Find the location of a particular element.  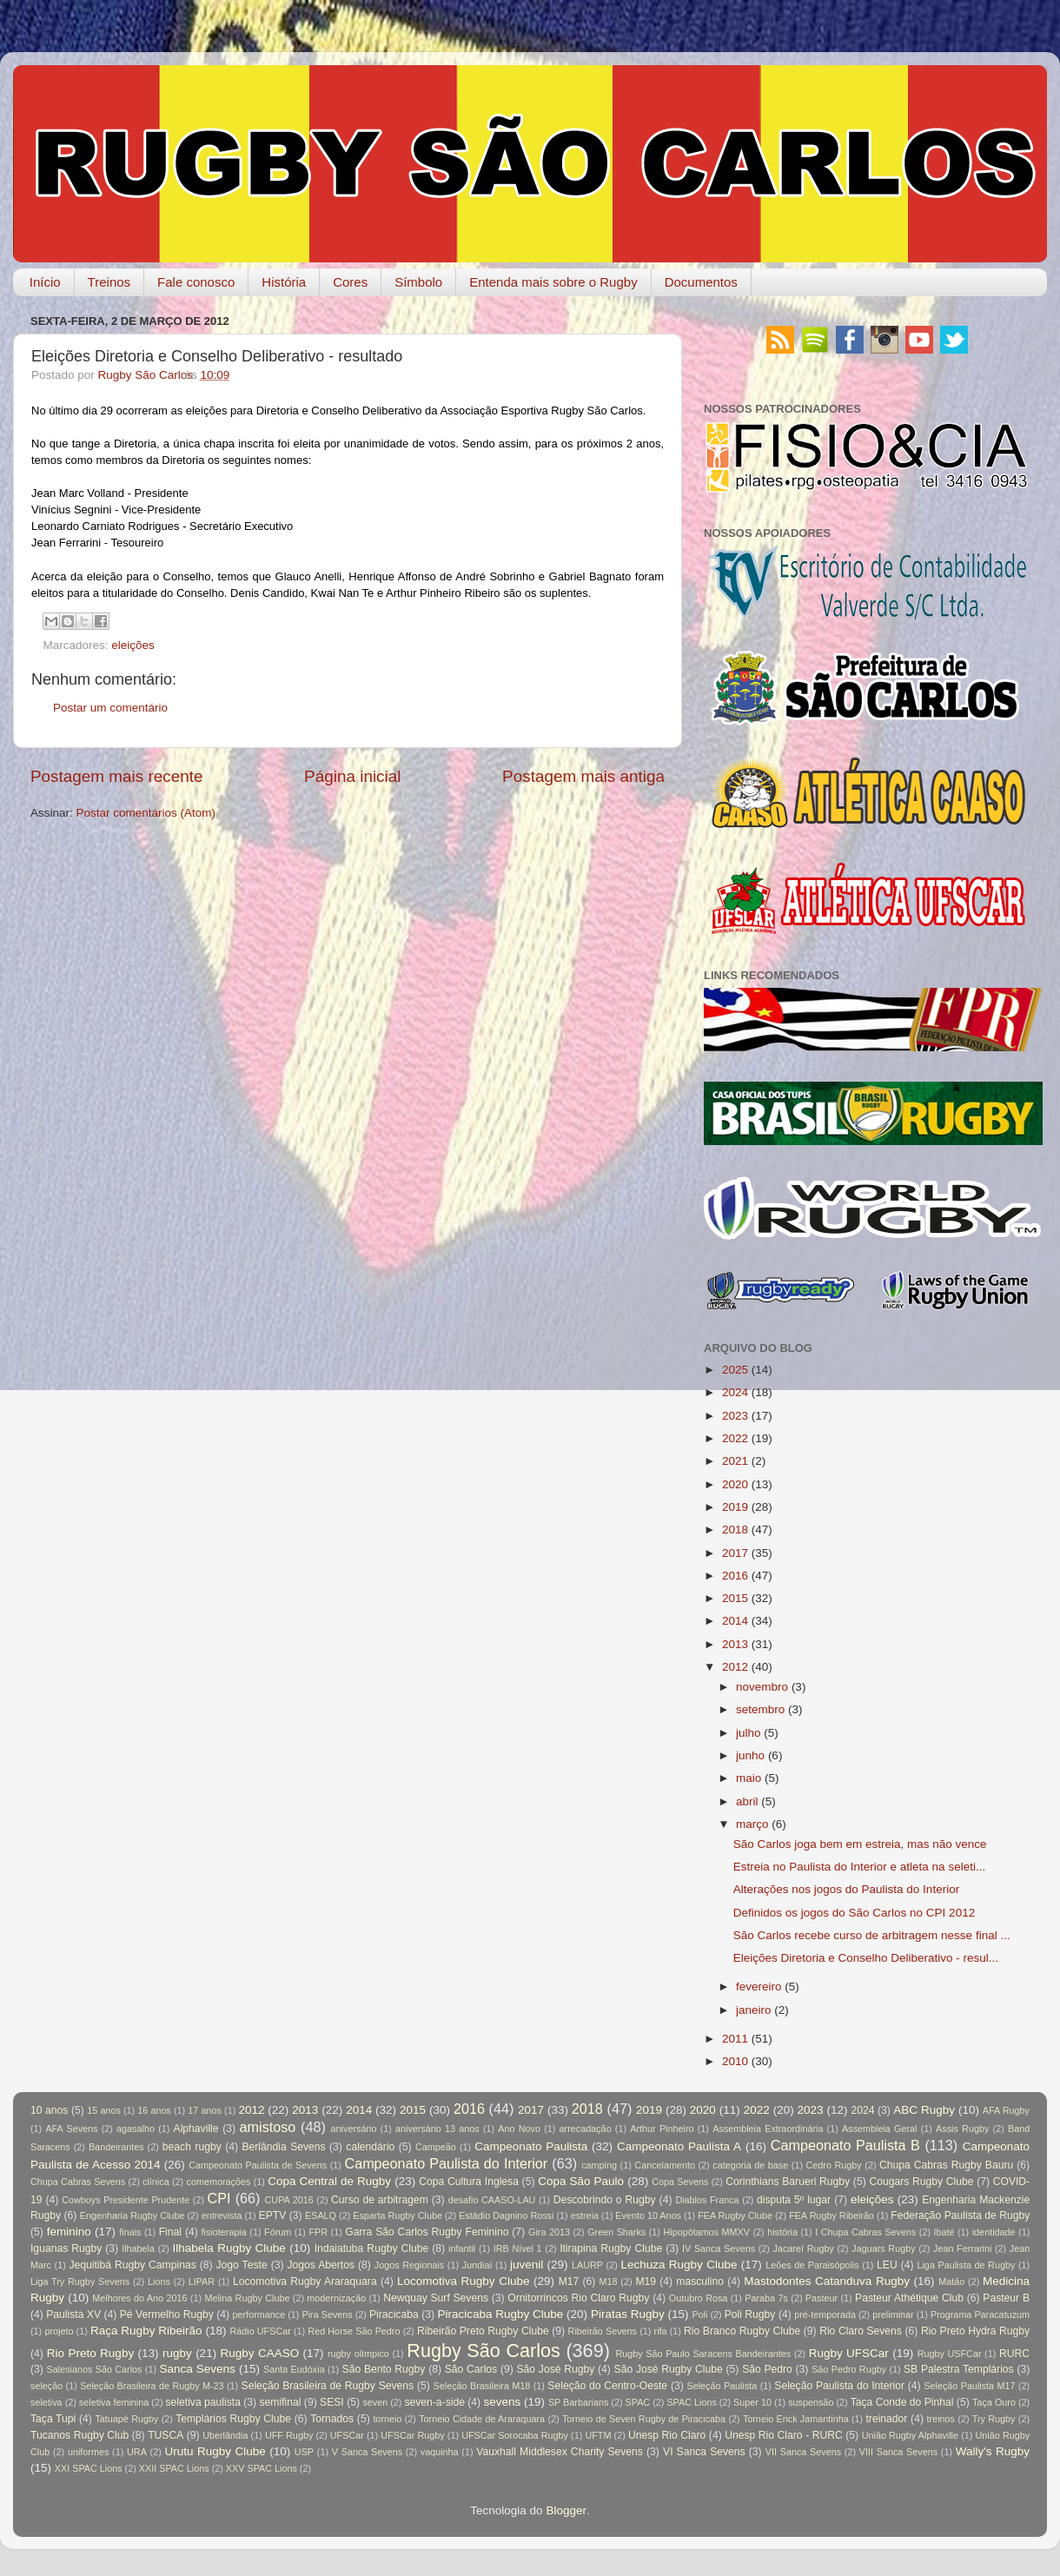

Chupa Cabras Sevens is located at coordinates (77, 2181).